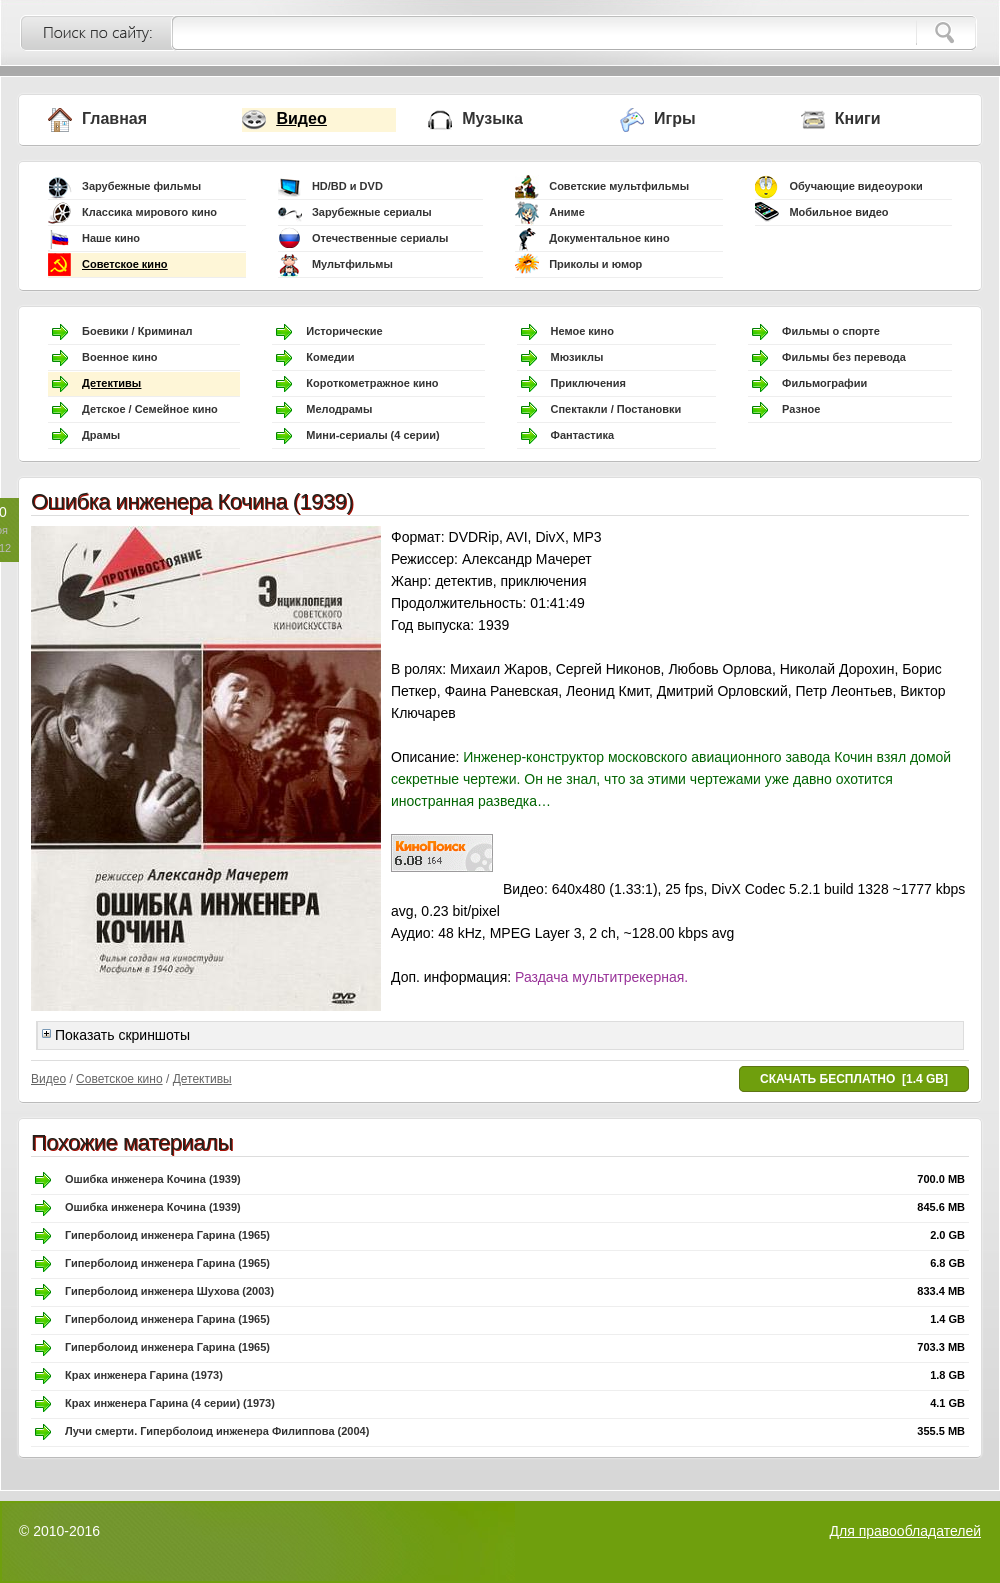 The height and width of the screenshot is (1583, 1000). I want to click on Приключения, so click(588, 383).